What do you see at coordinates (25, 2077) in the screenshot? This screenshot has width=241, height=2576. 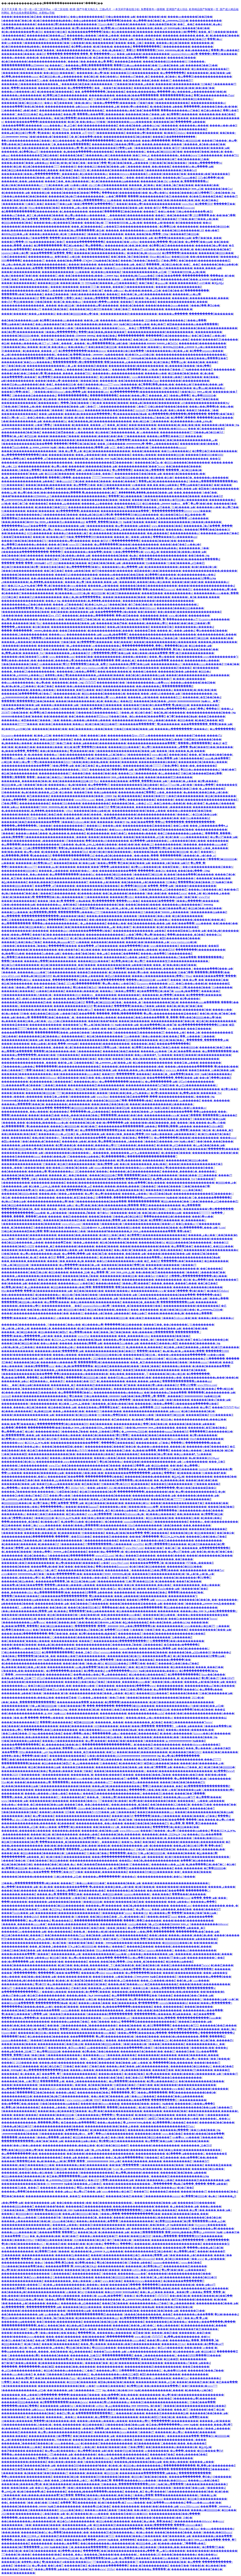 I see `������˯��������ҹ��Ƶ` at bounding box center [25, 2077].